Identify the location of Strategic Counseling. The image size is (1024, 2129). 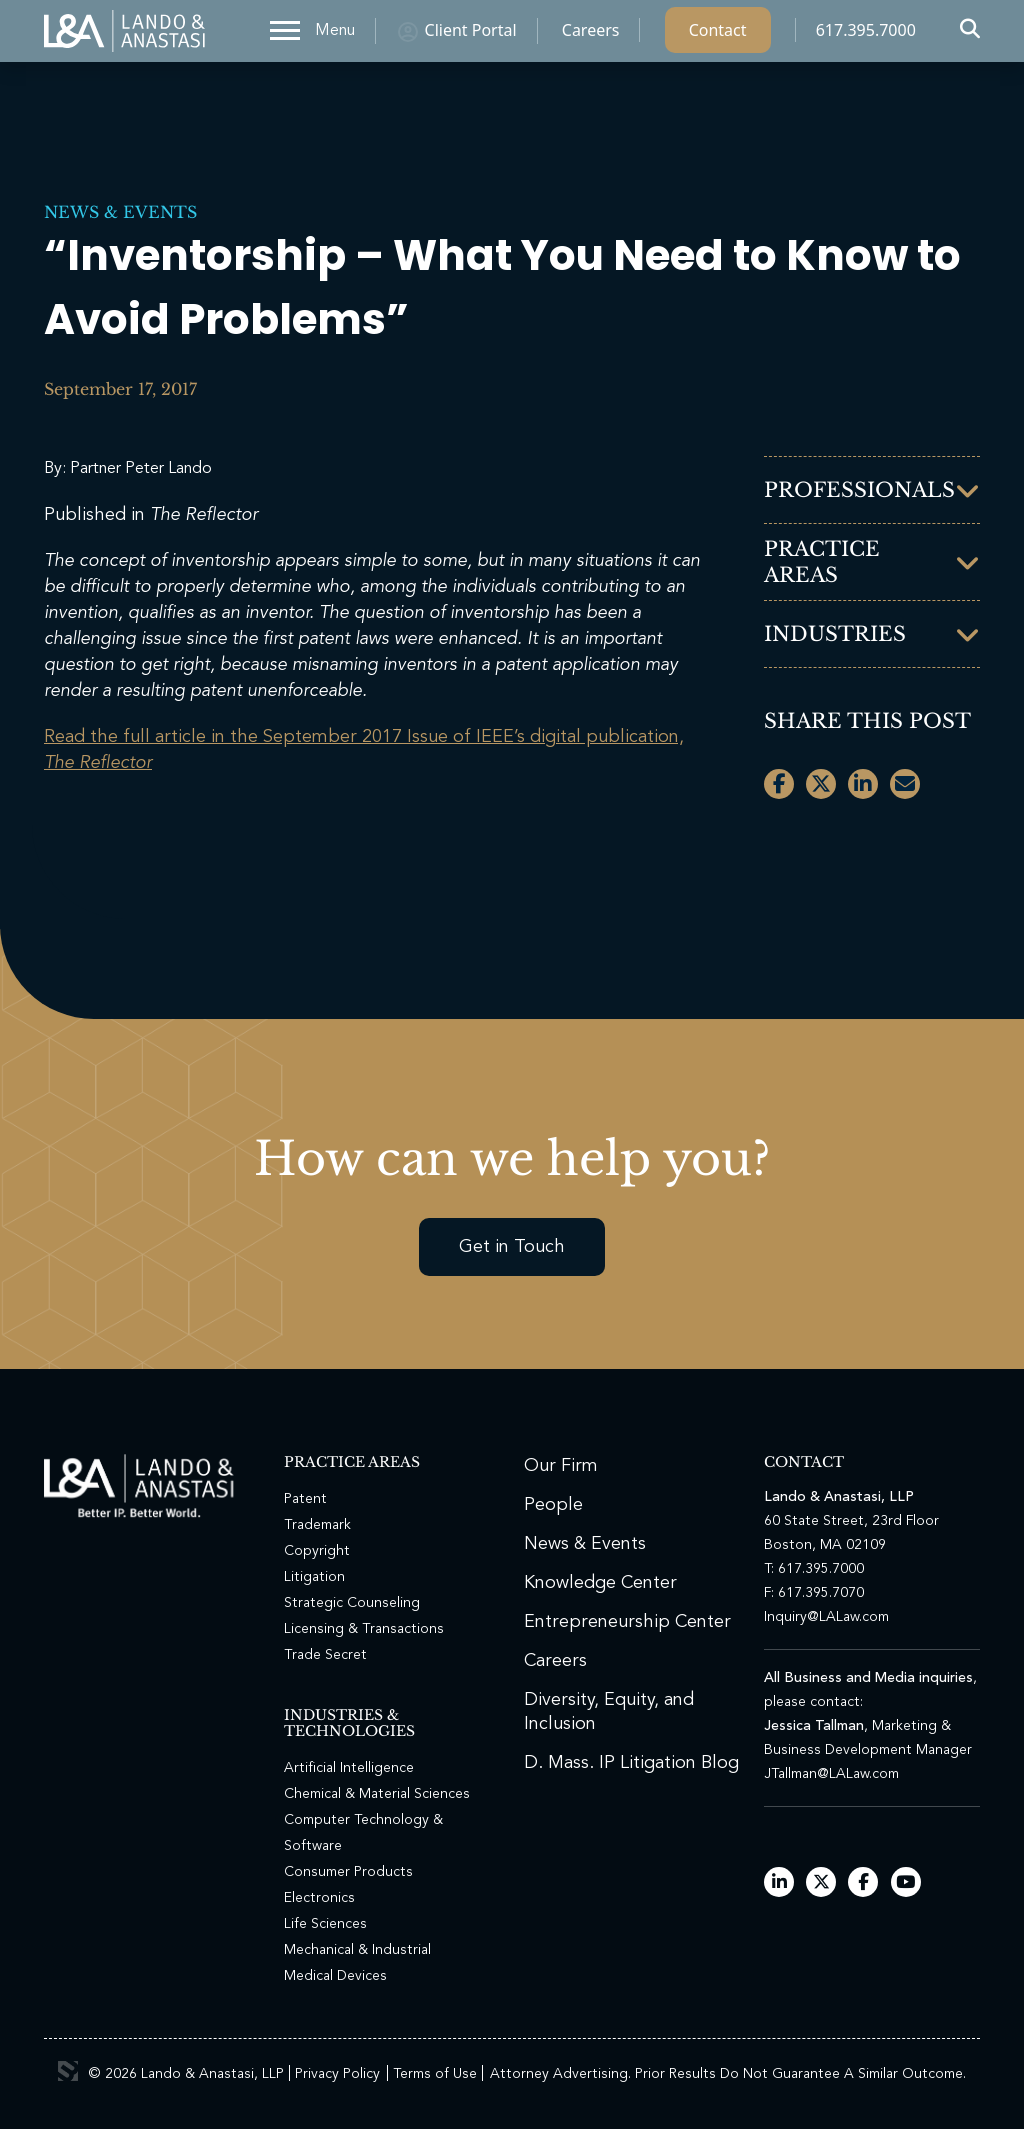
(352, 1603).